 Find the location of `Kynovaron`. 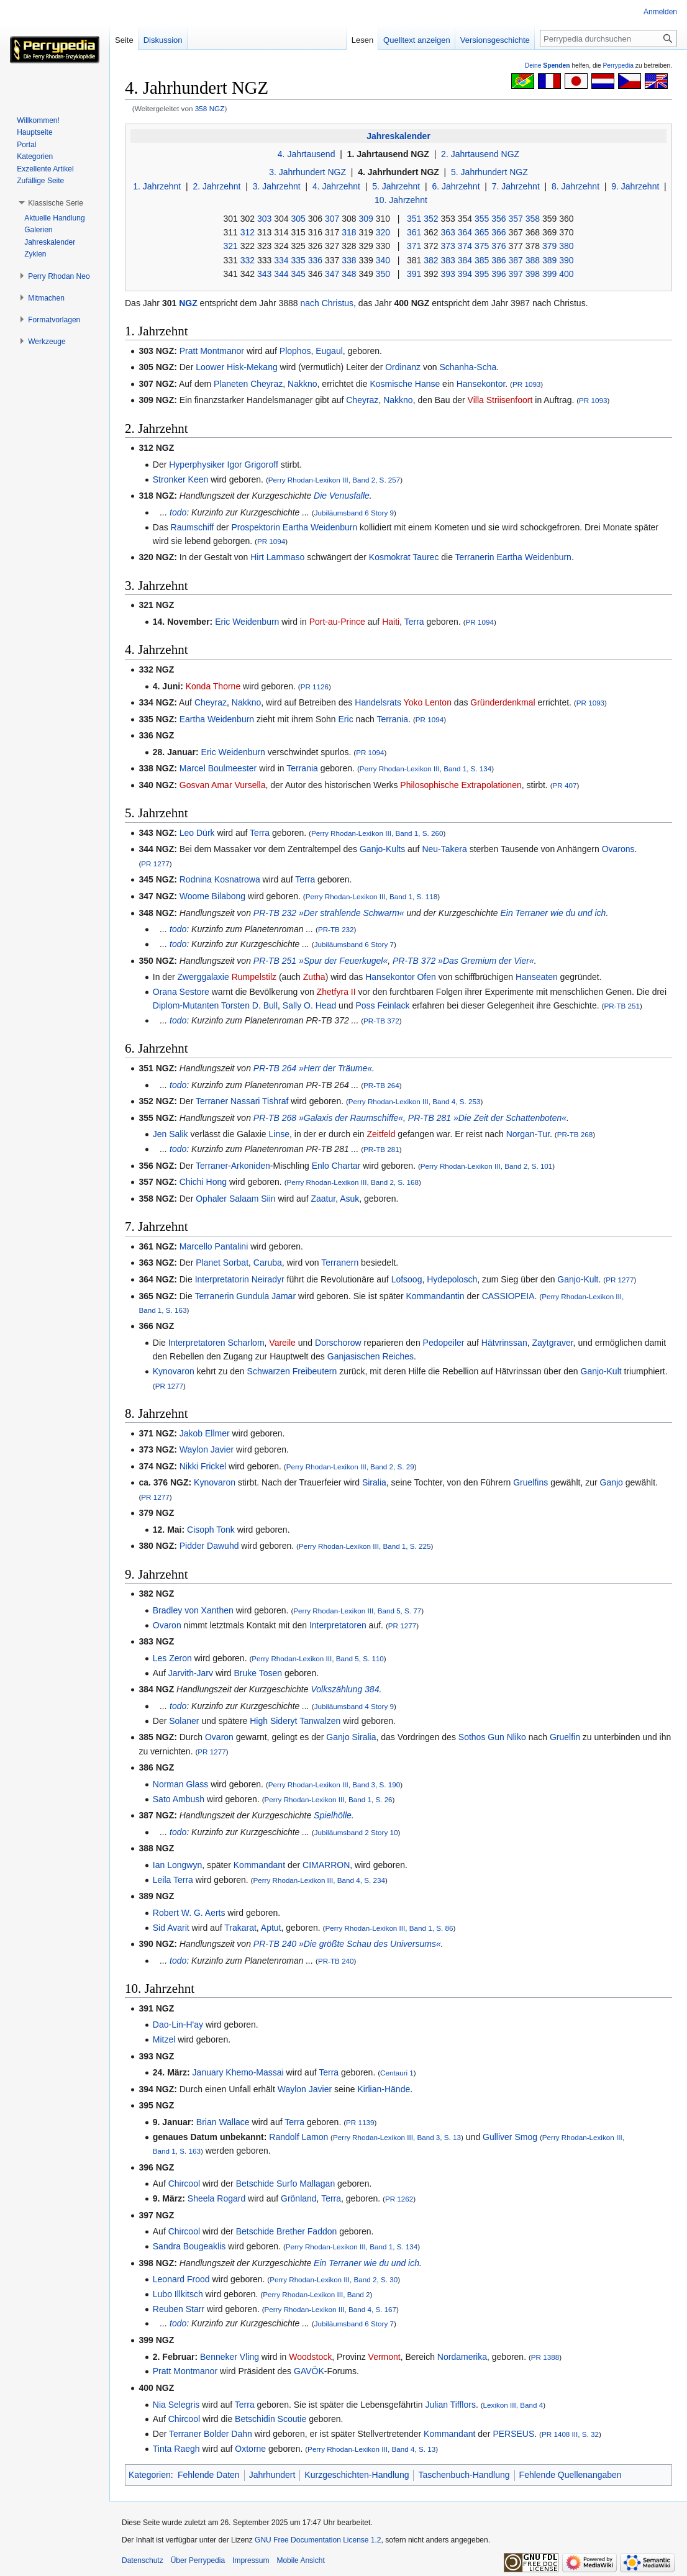

Kynovaron is located at coordinates (173, 1371).